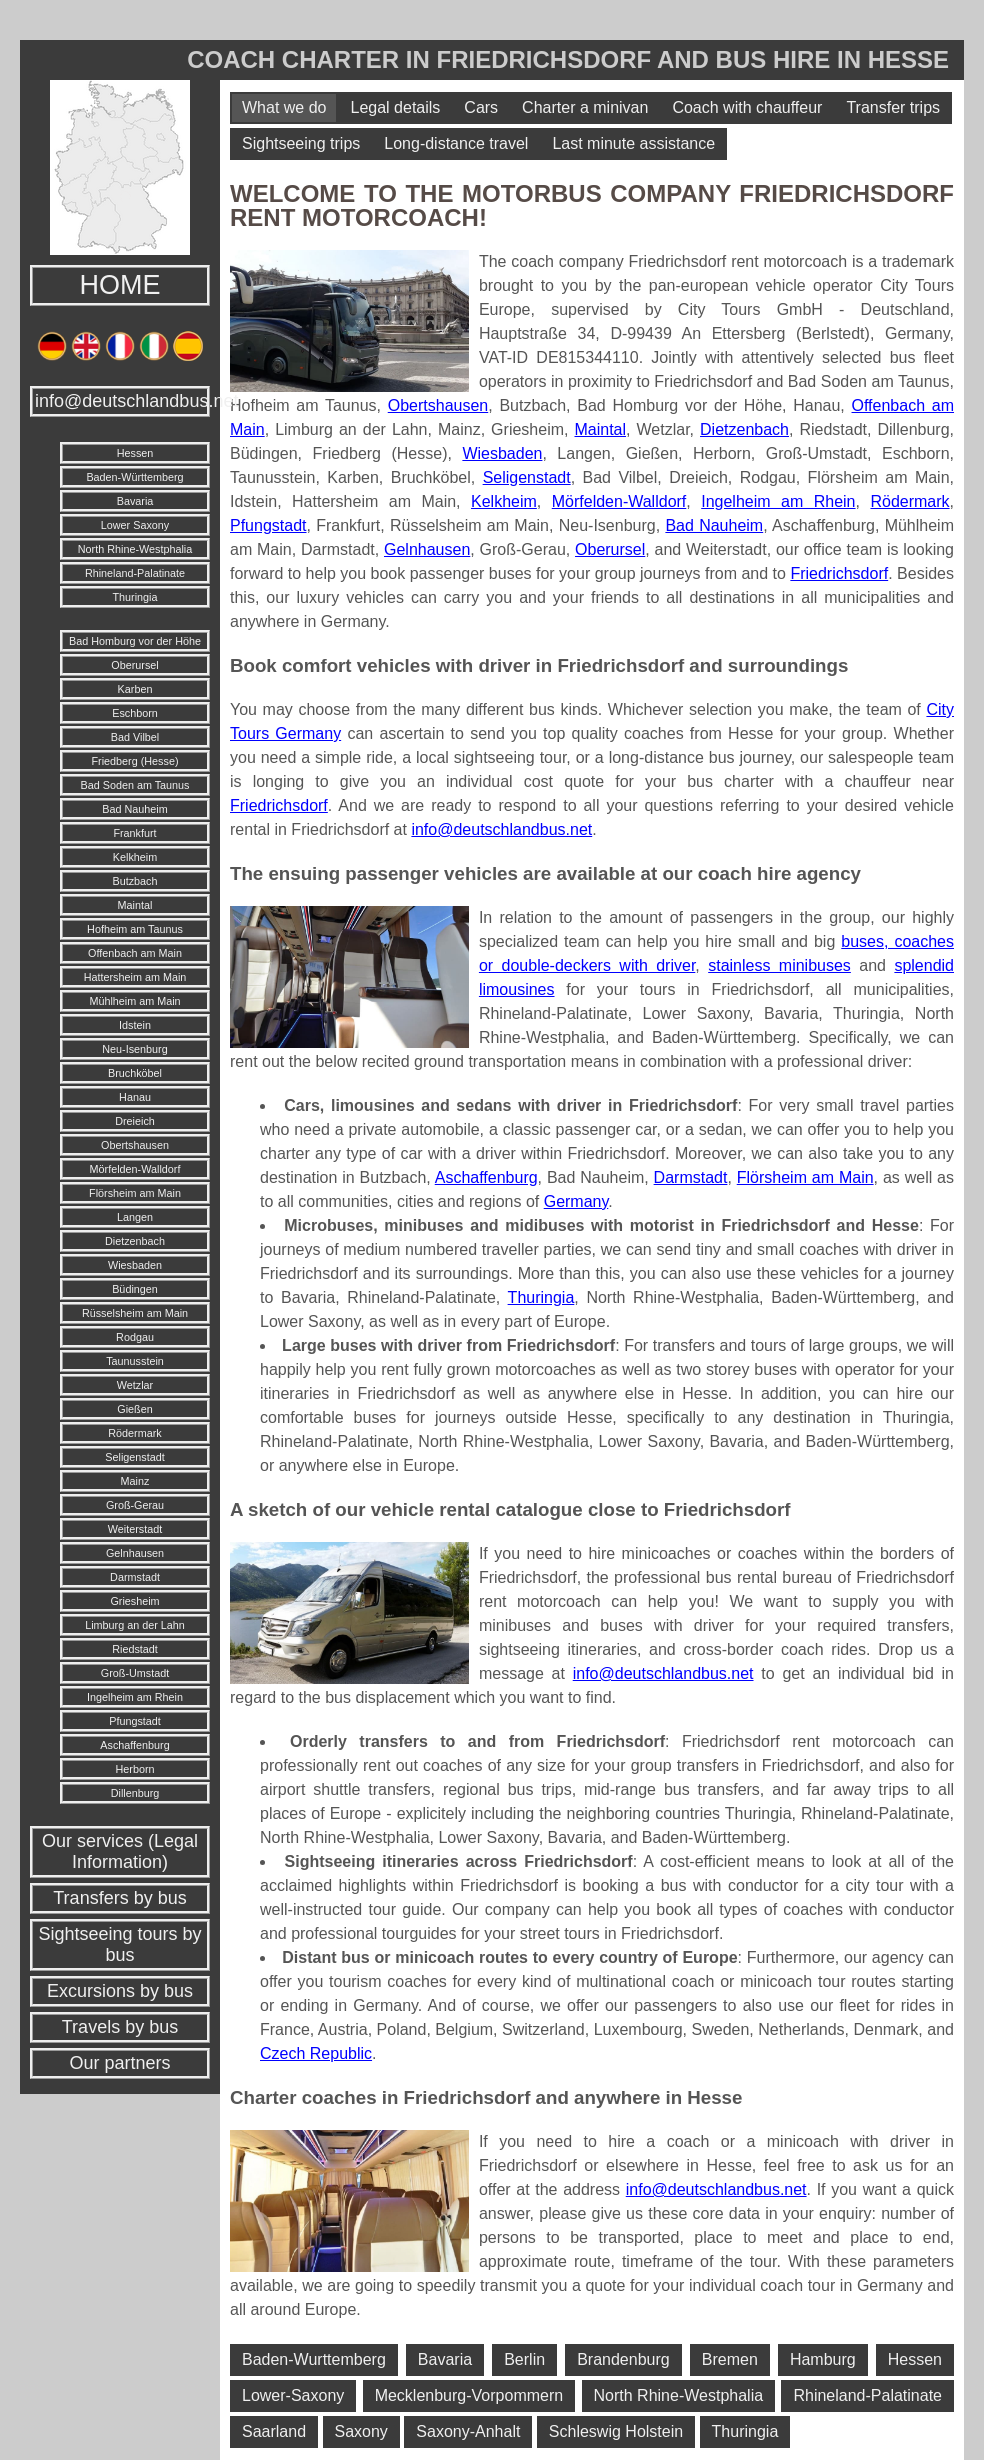 The width and height of the screenshot is (984, 2460). I want to click on Dreieich, so click(135, 1121).